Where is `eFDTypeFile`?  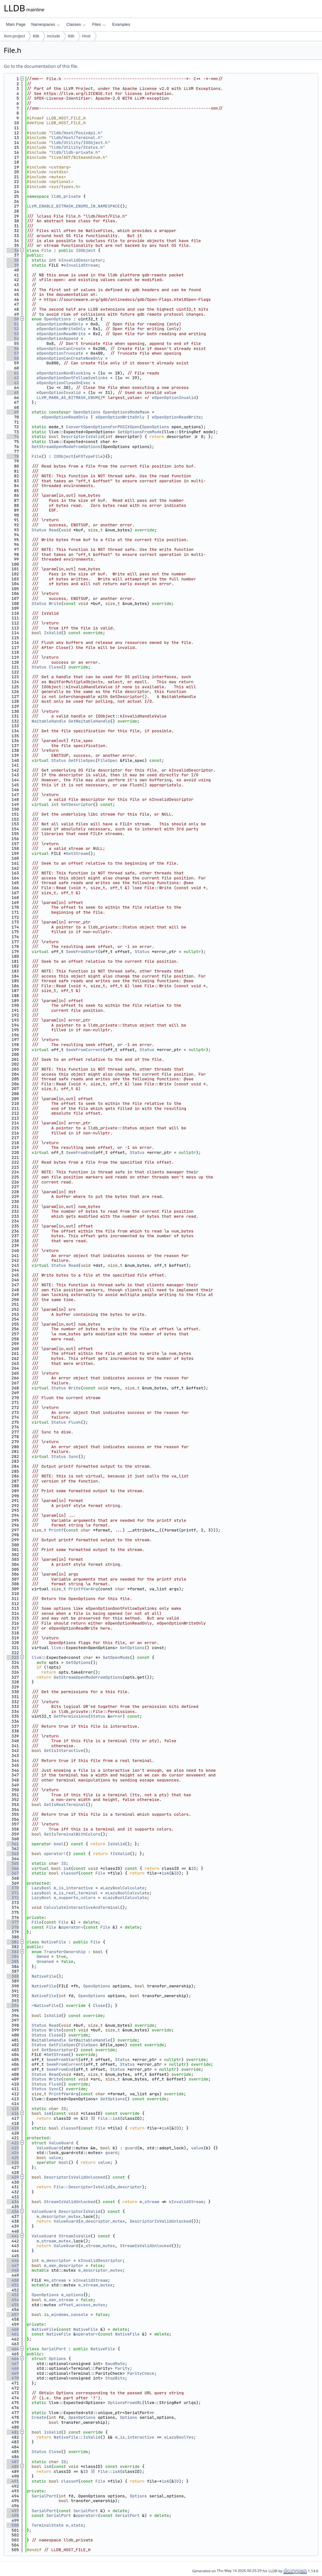 eFDTypeFile is located at coordinates (89, 456).